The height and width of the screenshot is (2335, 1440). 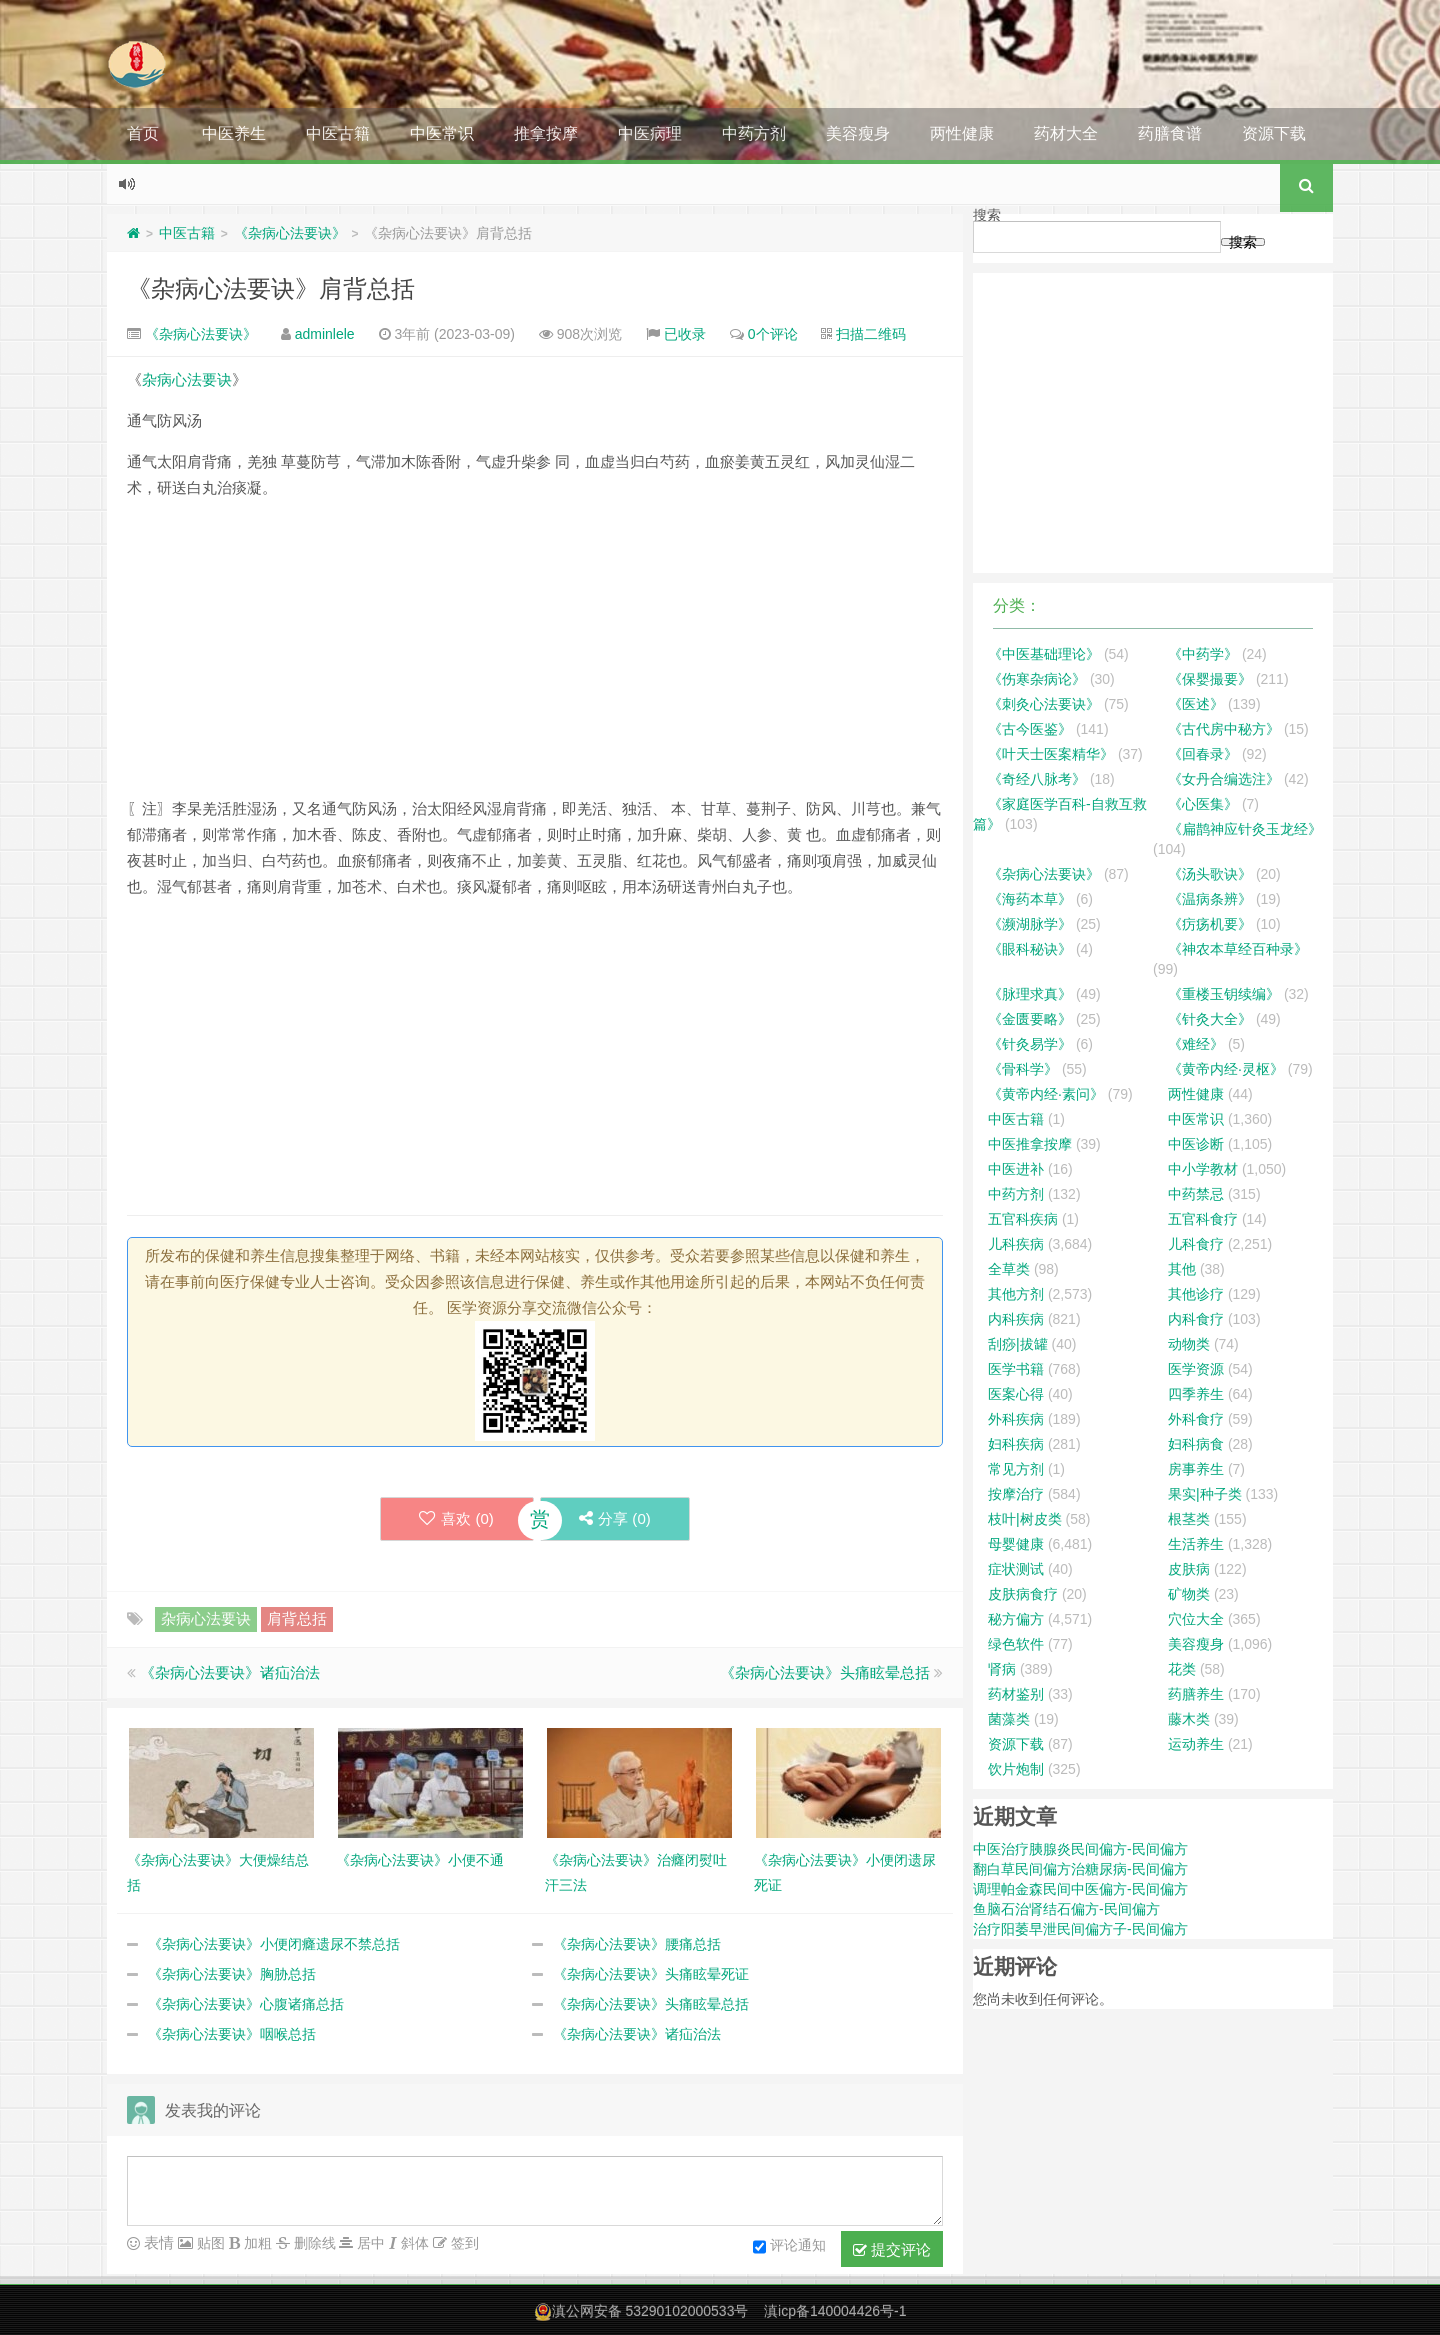 I want to click on 翻白草民间偏方治糖尿病-民间偏方, so click(x=1080, y=1869).